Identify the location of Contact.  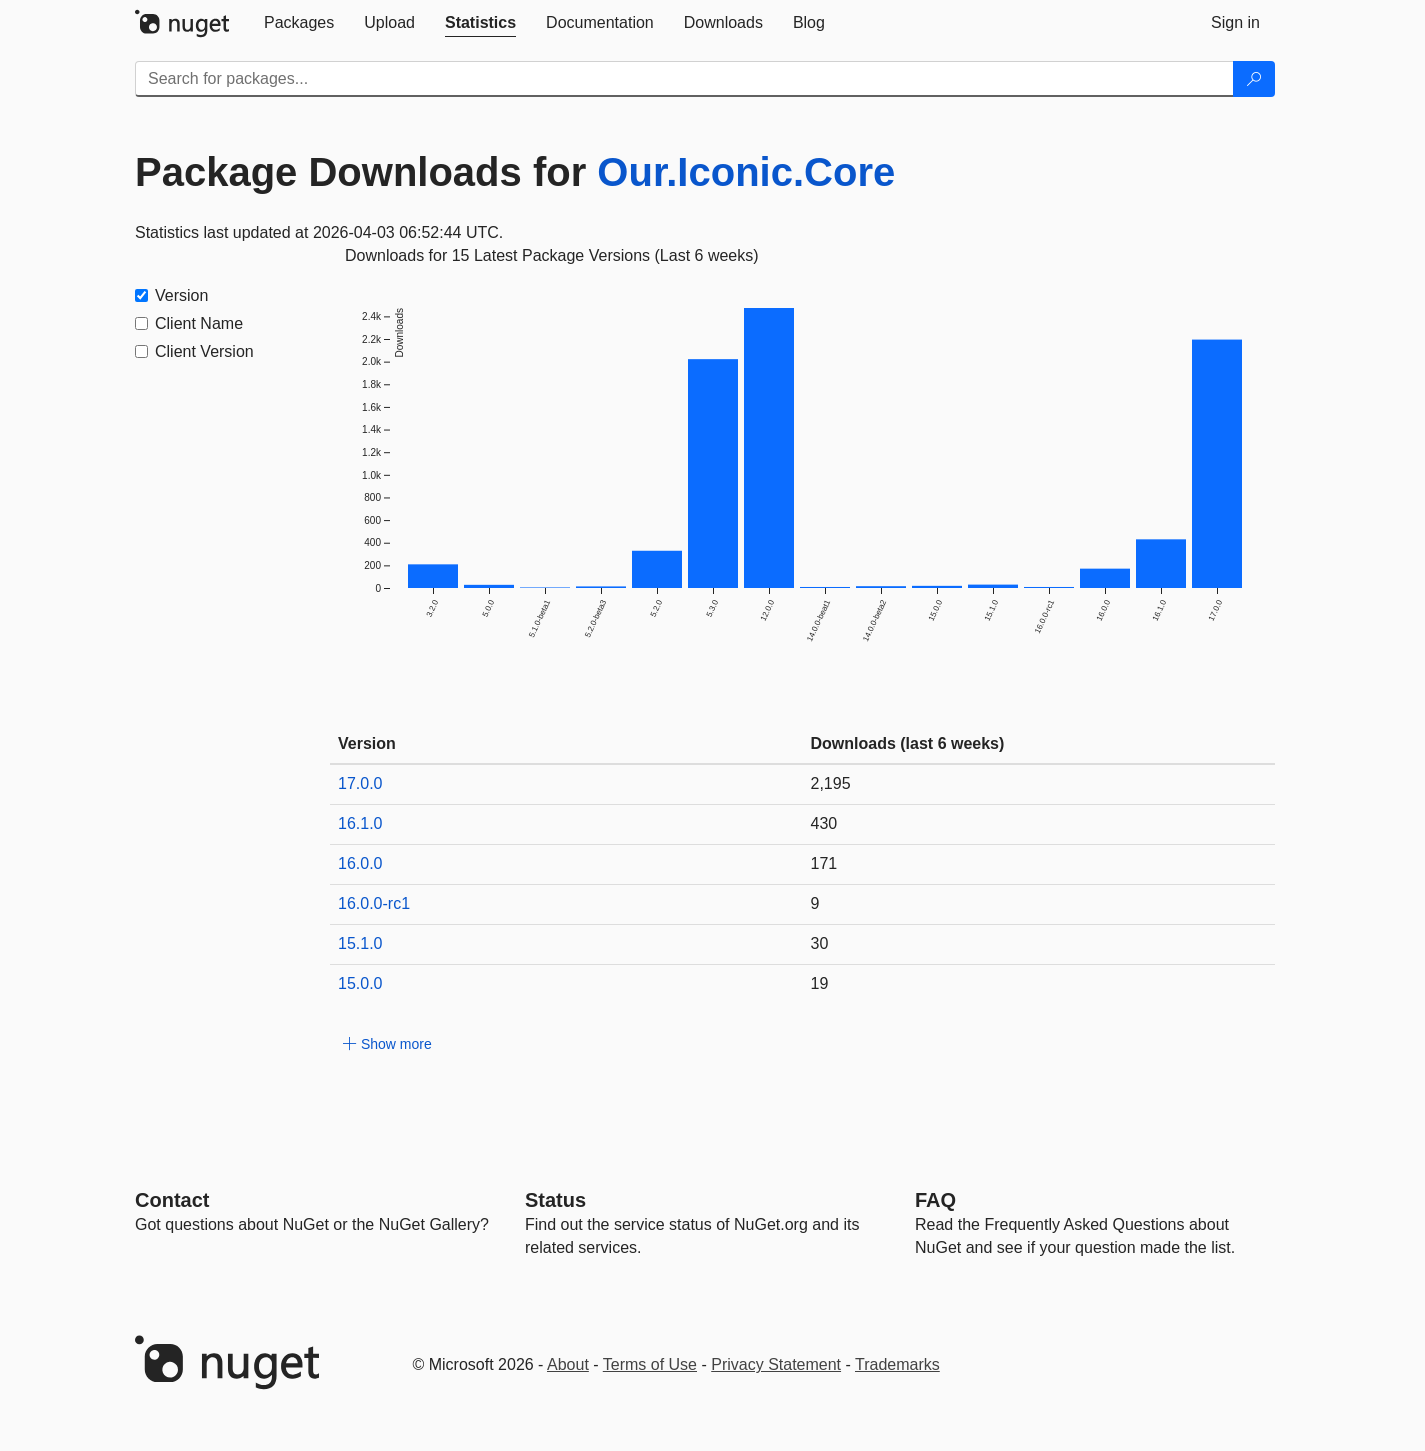
(172, 1200).